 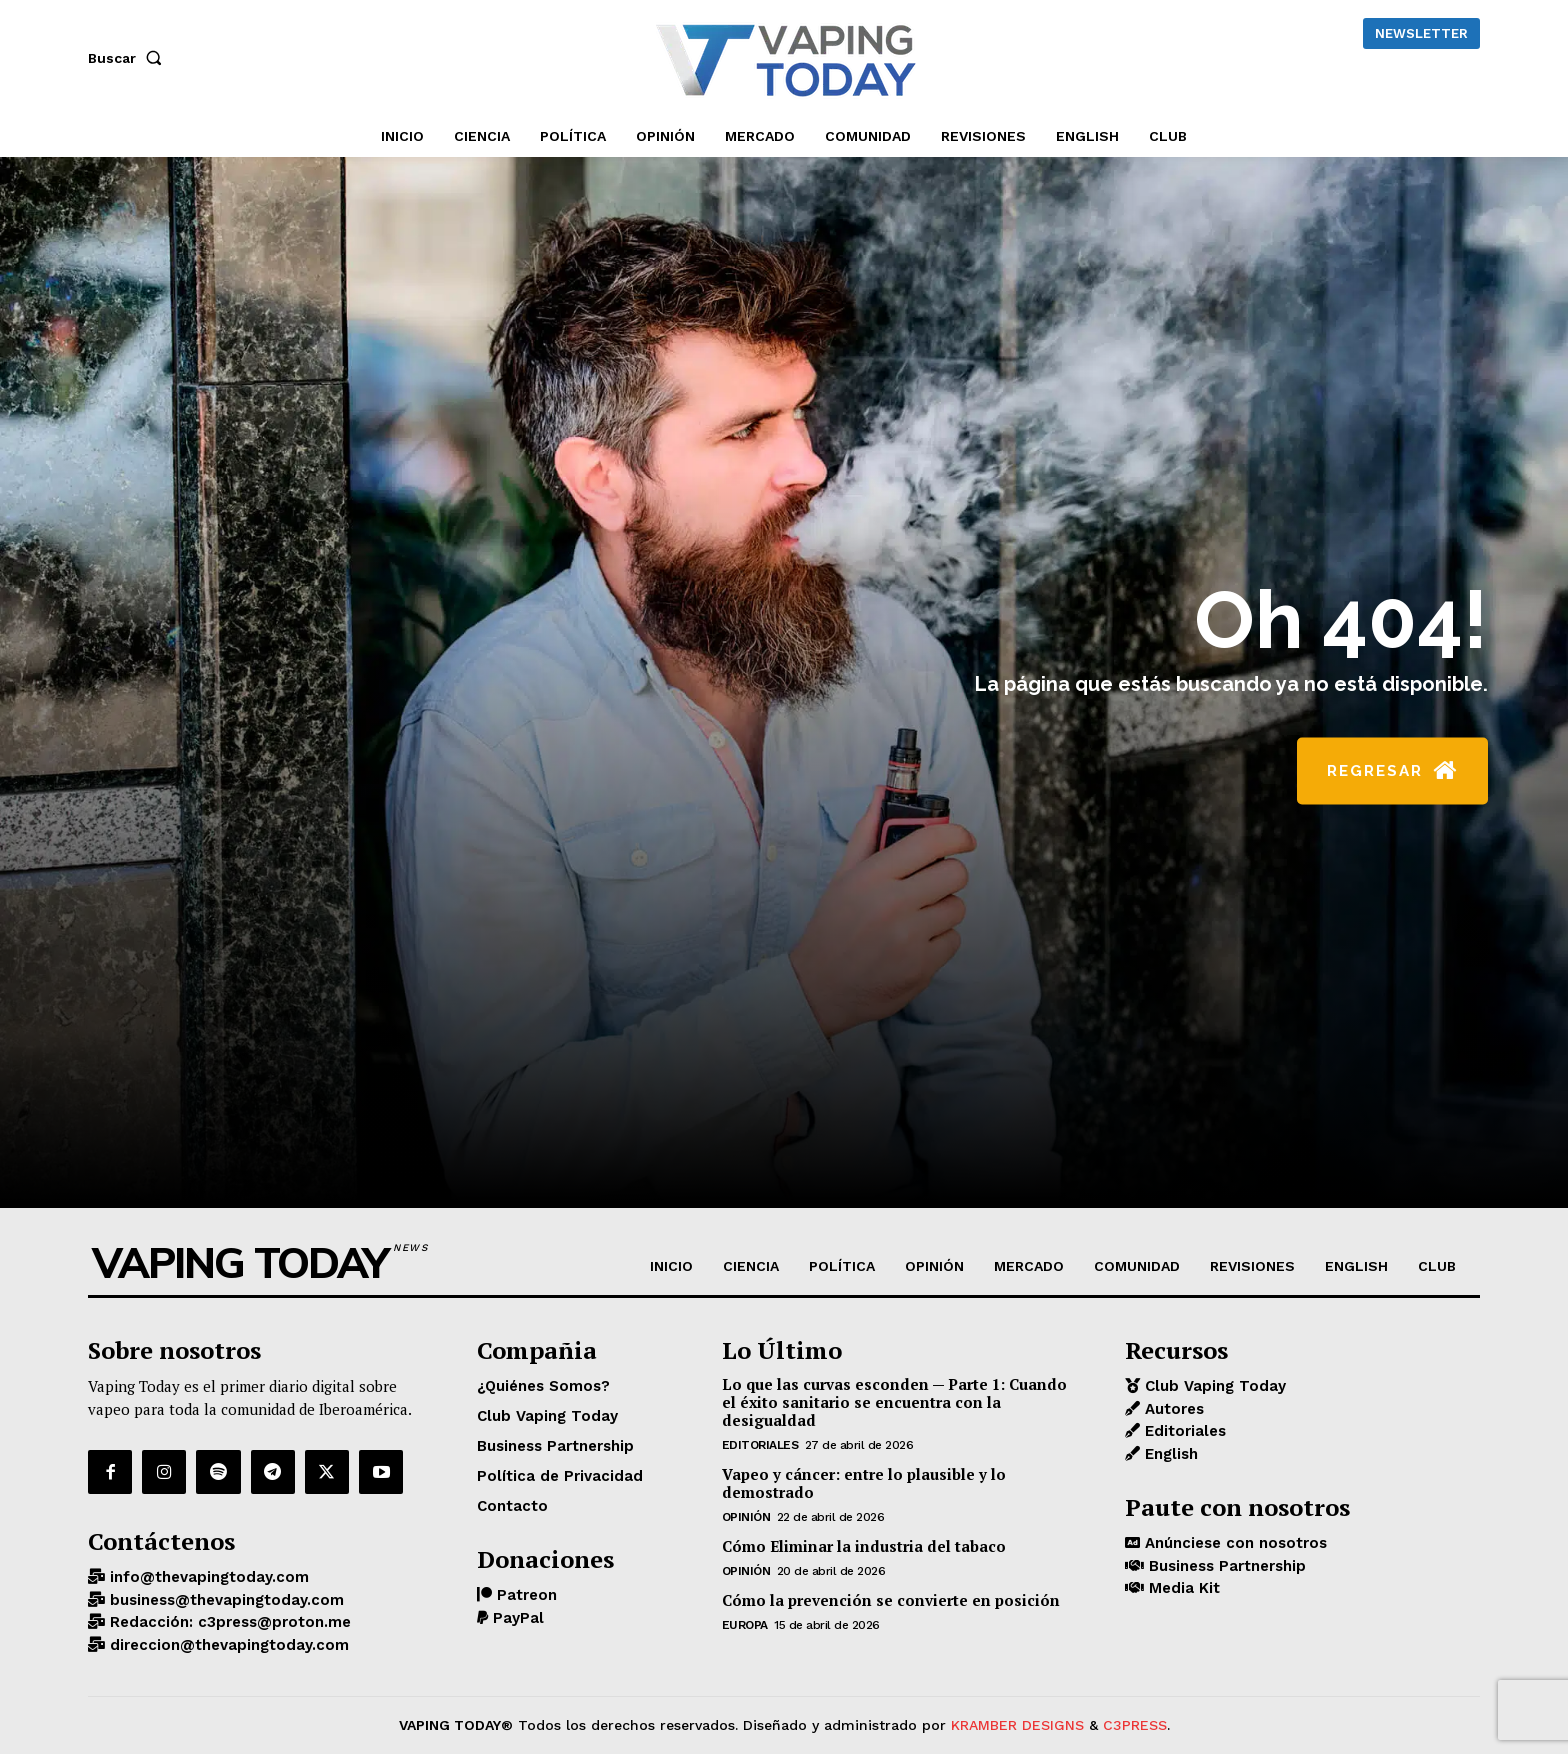 What do you see at coordinates (894, 1402) in the screenshot?
I see `Lo que las curvas esconden — Parte 1: Cuando el éxito sanitario se encuentra con la desigualdad` at bounding box center [894, 1402].